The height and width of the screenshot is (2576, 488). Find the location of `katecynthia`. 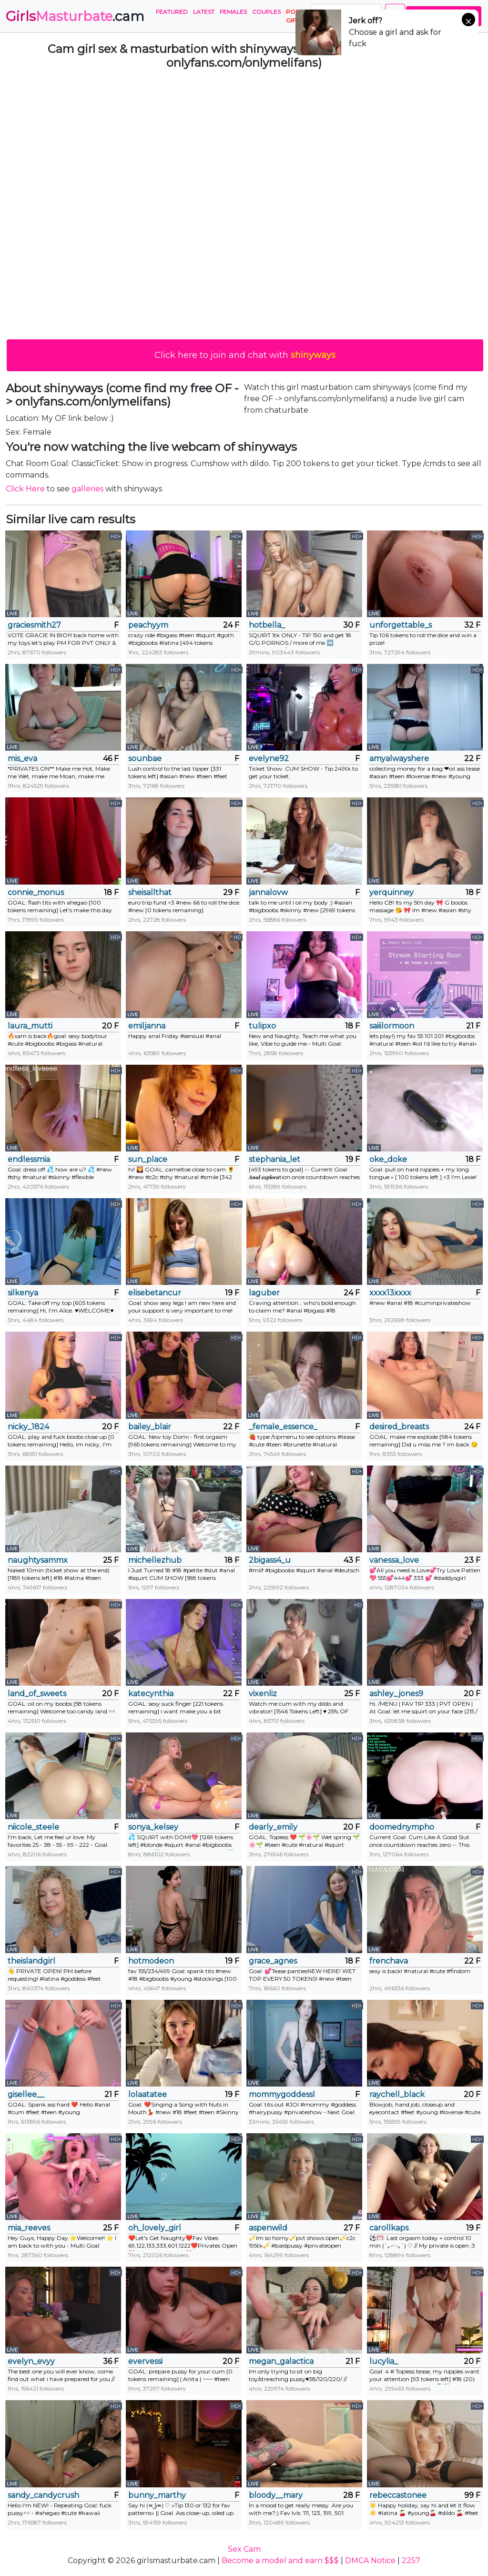

katecynthia is located at coordinates (150, 1693).